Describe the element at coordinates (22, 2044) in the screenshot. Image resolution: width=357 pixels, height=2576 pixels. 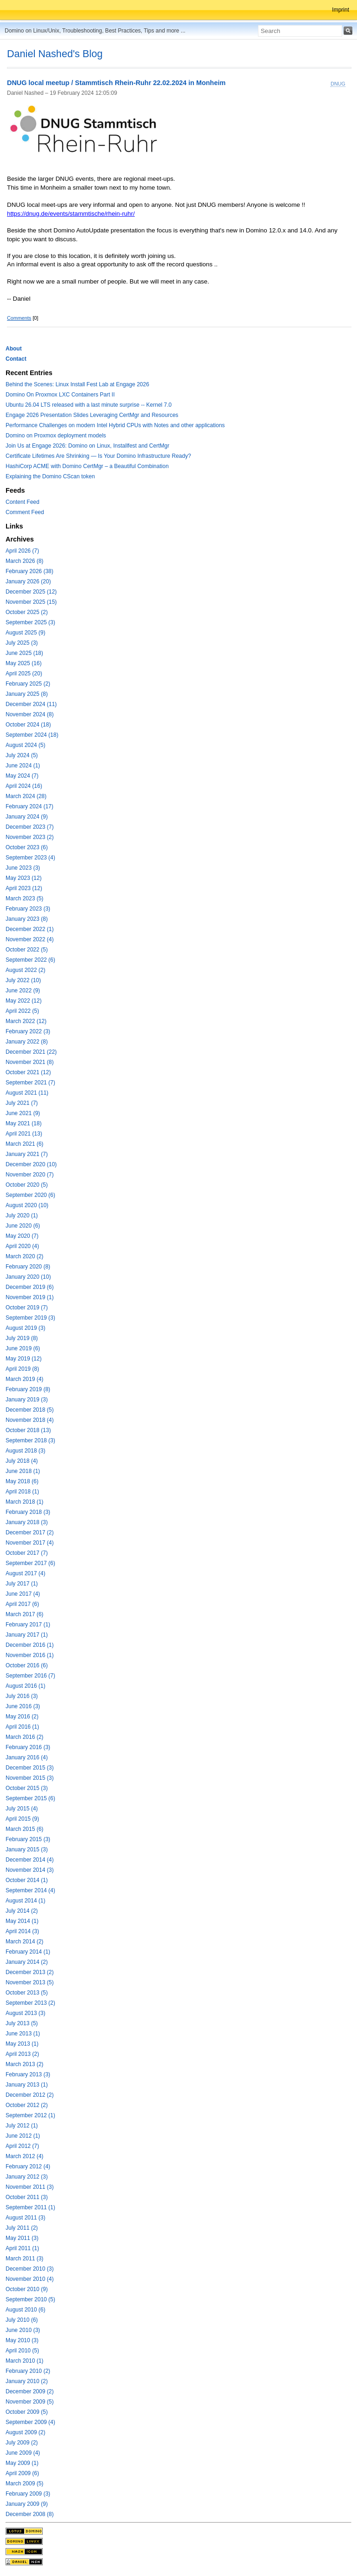
I see `May 2013 (1)` at that location.